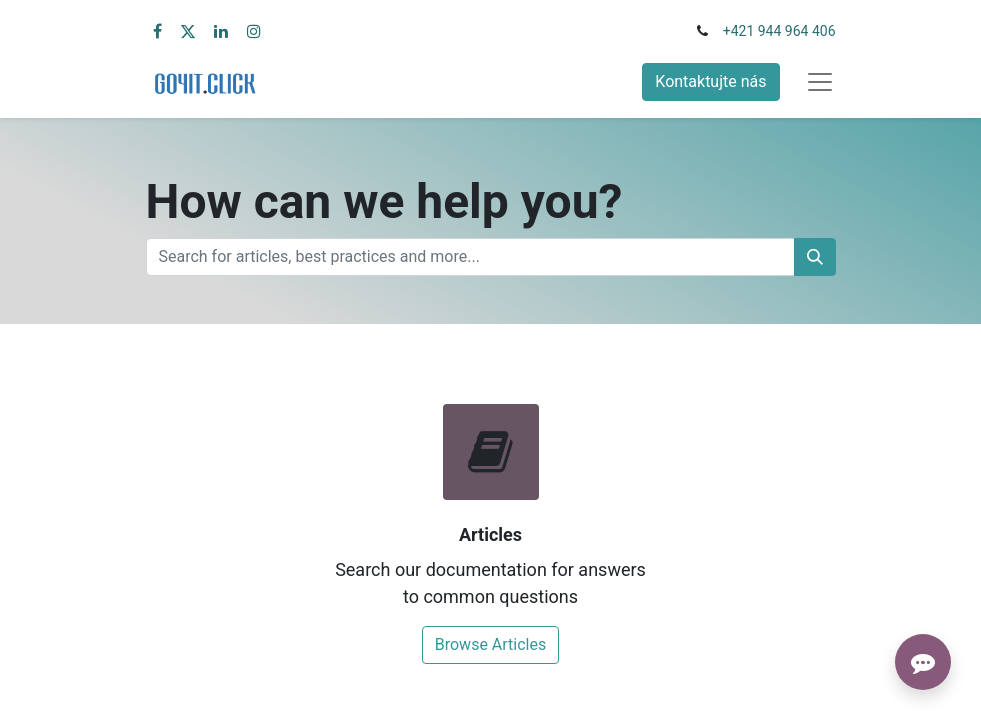  I want to click on Kontaktujte nás, so click(710, 81).